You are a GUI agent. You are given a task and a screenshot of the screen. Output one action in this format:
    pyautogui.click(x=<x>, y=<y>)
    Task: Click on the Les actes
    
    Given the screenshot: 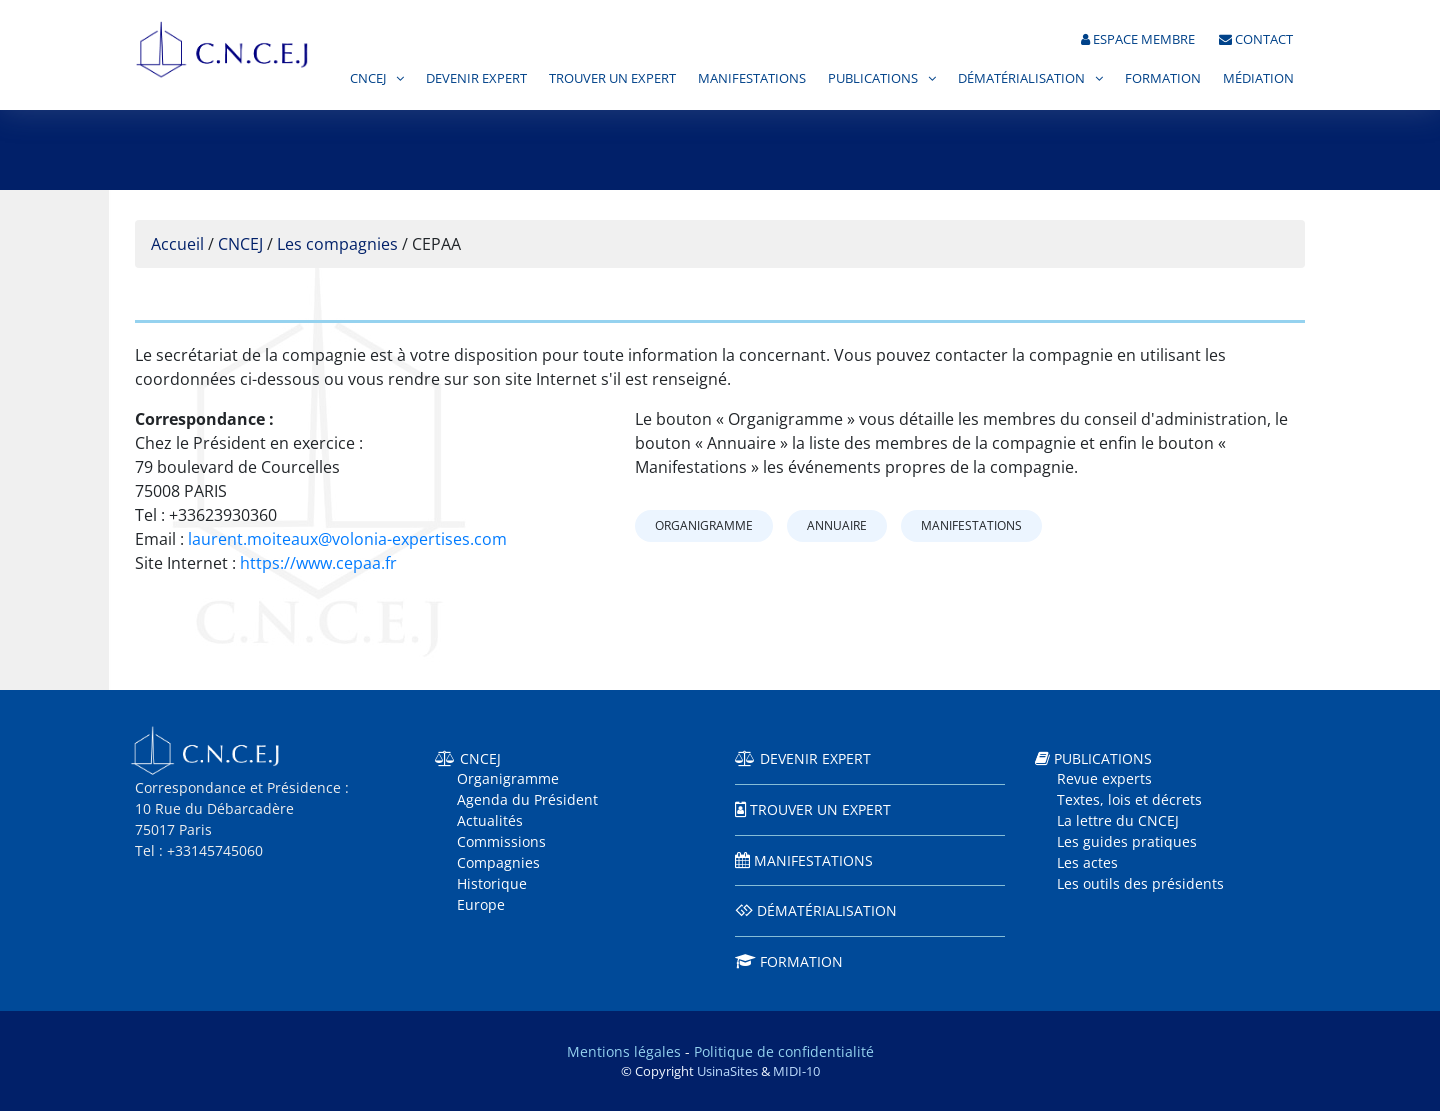 What is the action you would take?
    pyautogui.click(x=1087, y=862)
    